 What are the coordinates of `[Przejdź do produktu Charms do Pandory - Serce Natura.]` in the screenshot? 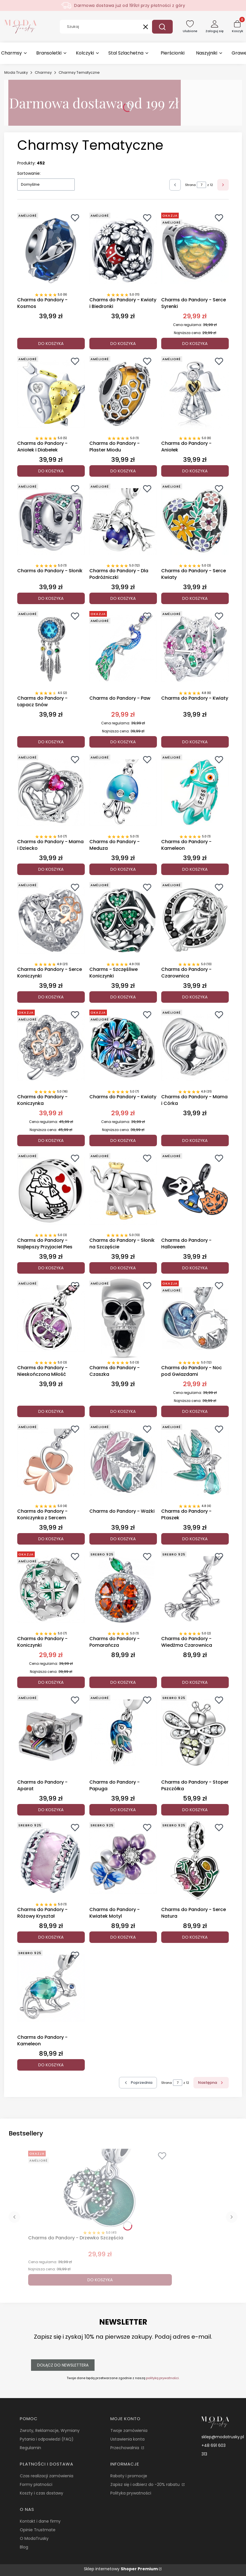 It's located at (195, 1860).